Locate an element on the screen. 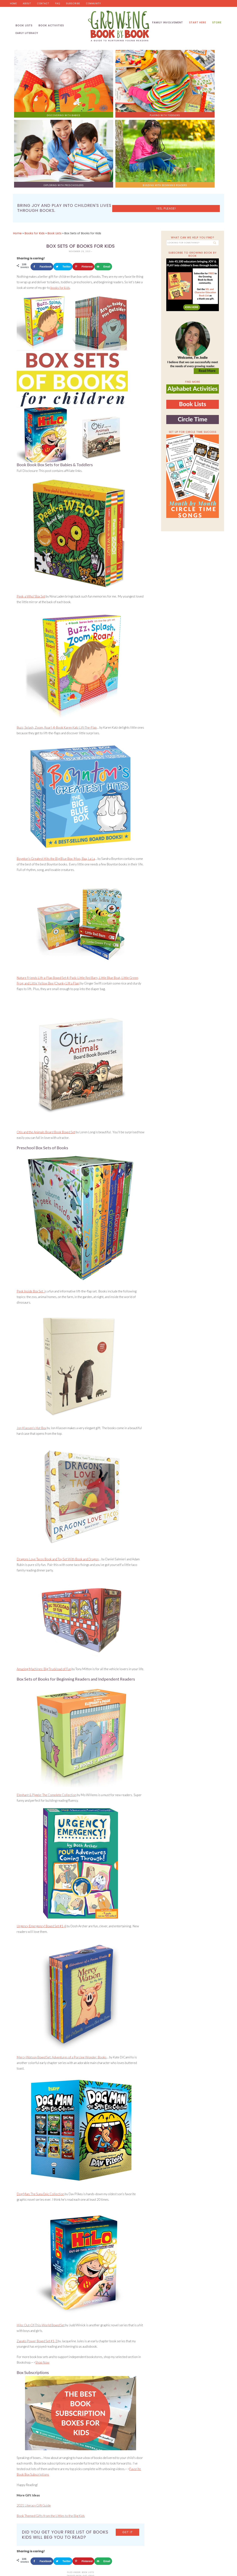 The height and width of the screenshot is (2576, 237). Contact is located at coordinates (43, 3).